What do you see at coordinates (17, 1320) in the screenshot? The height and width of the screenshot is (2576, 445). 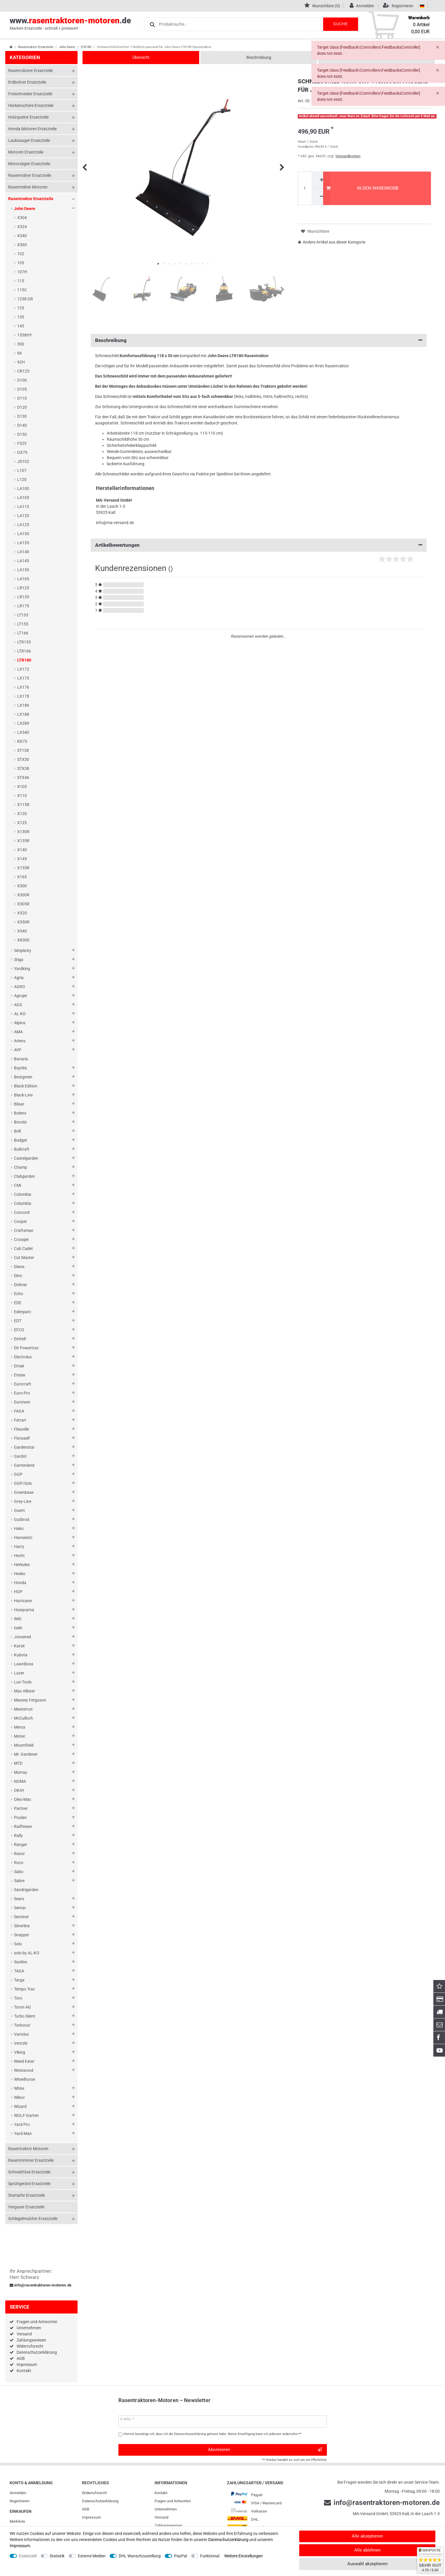 I see `EDT` at bounding box center [17, 1320].